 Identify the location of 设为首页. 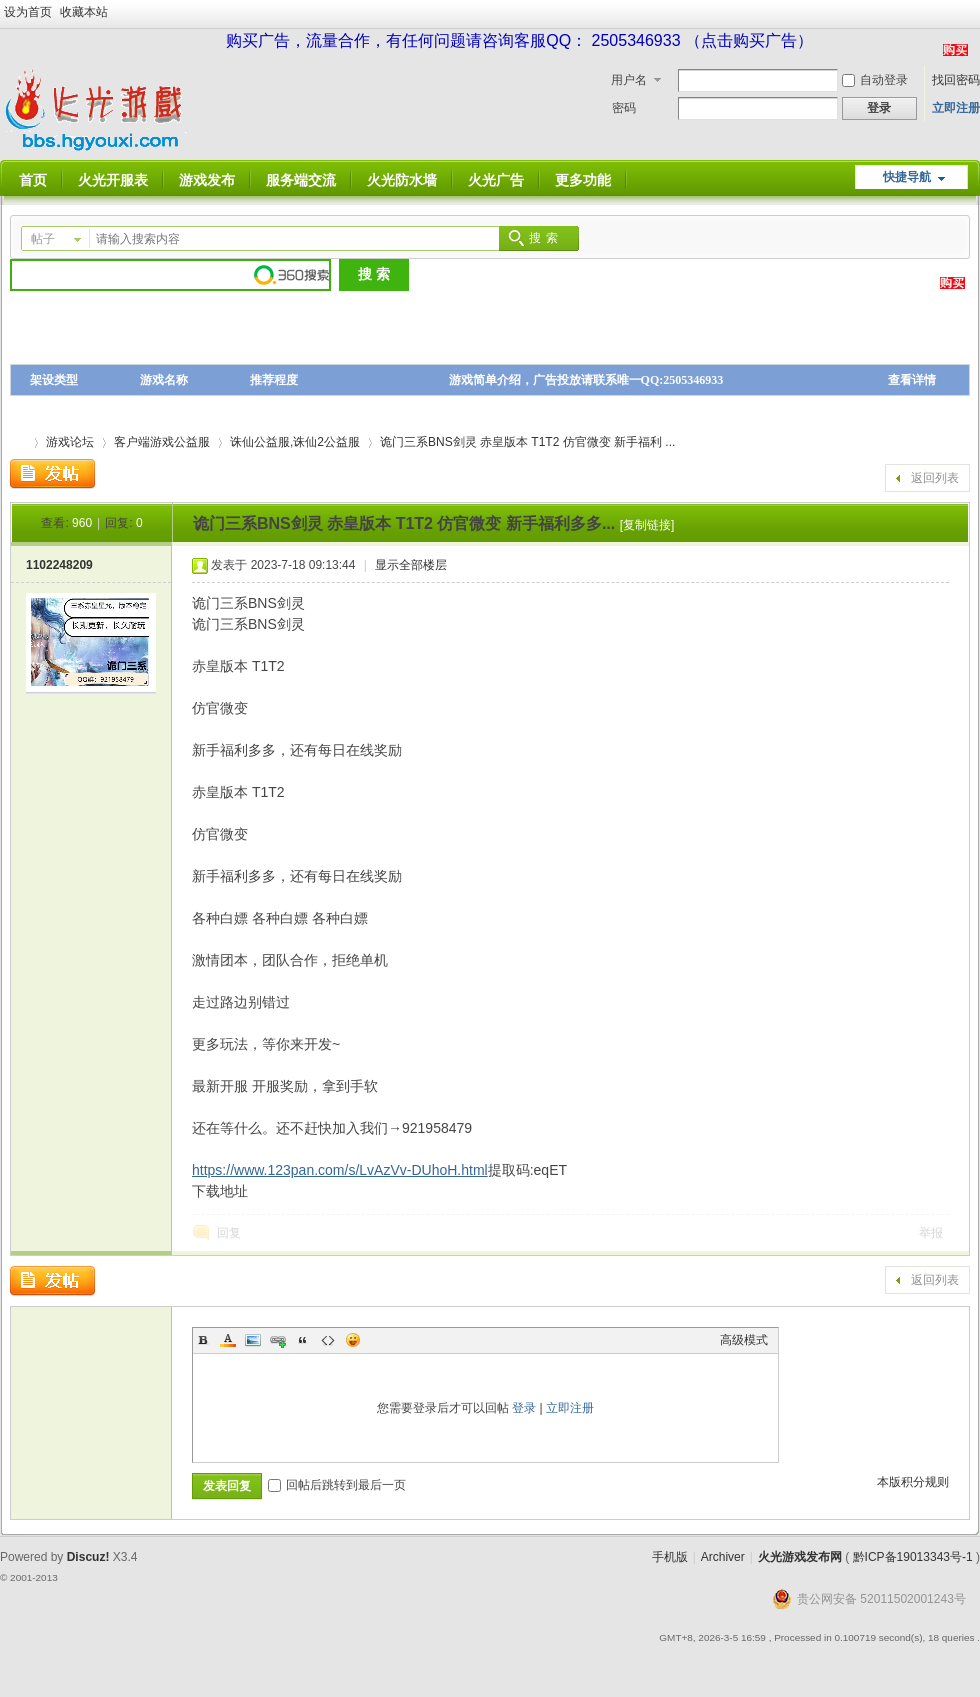
(28, 12).